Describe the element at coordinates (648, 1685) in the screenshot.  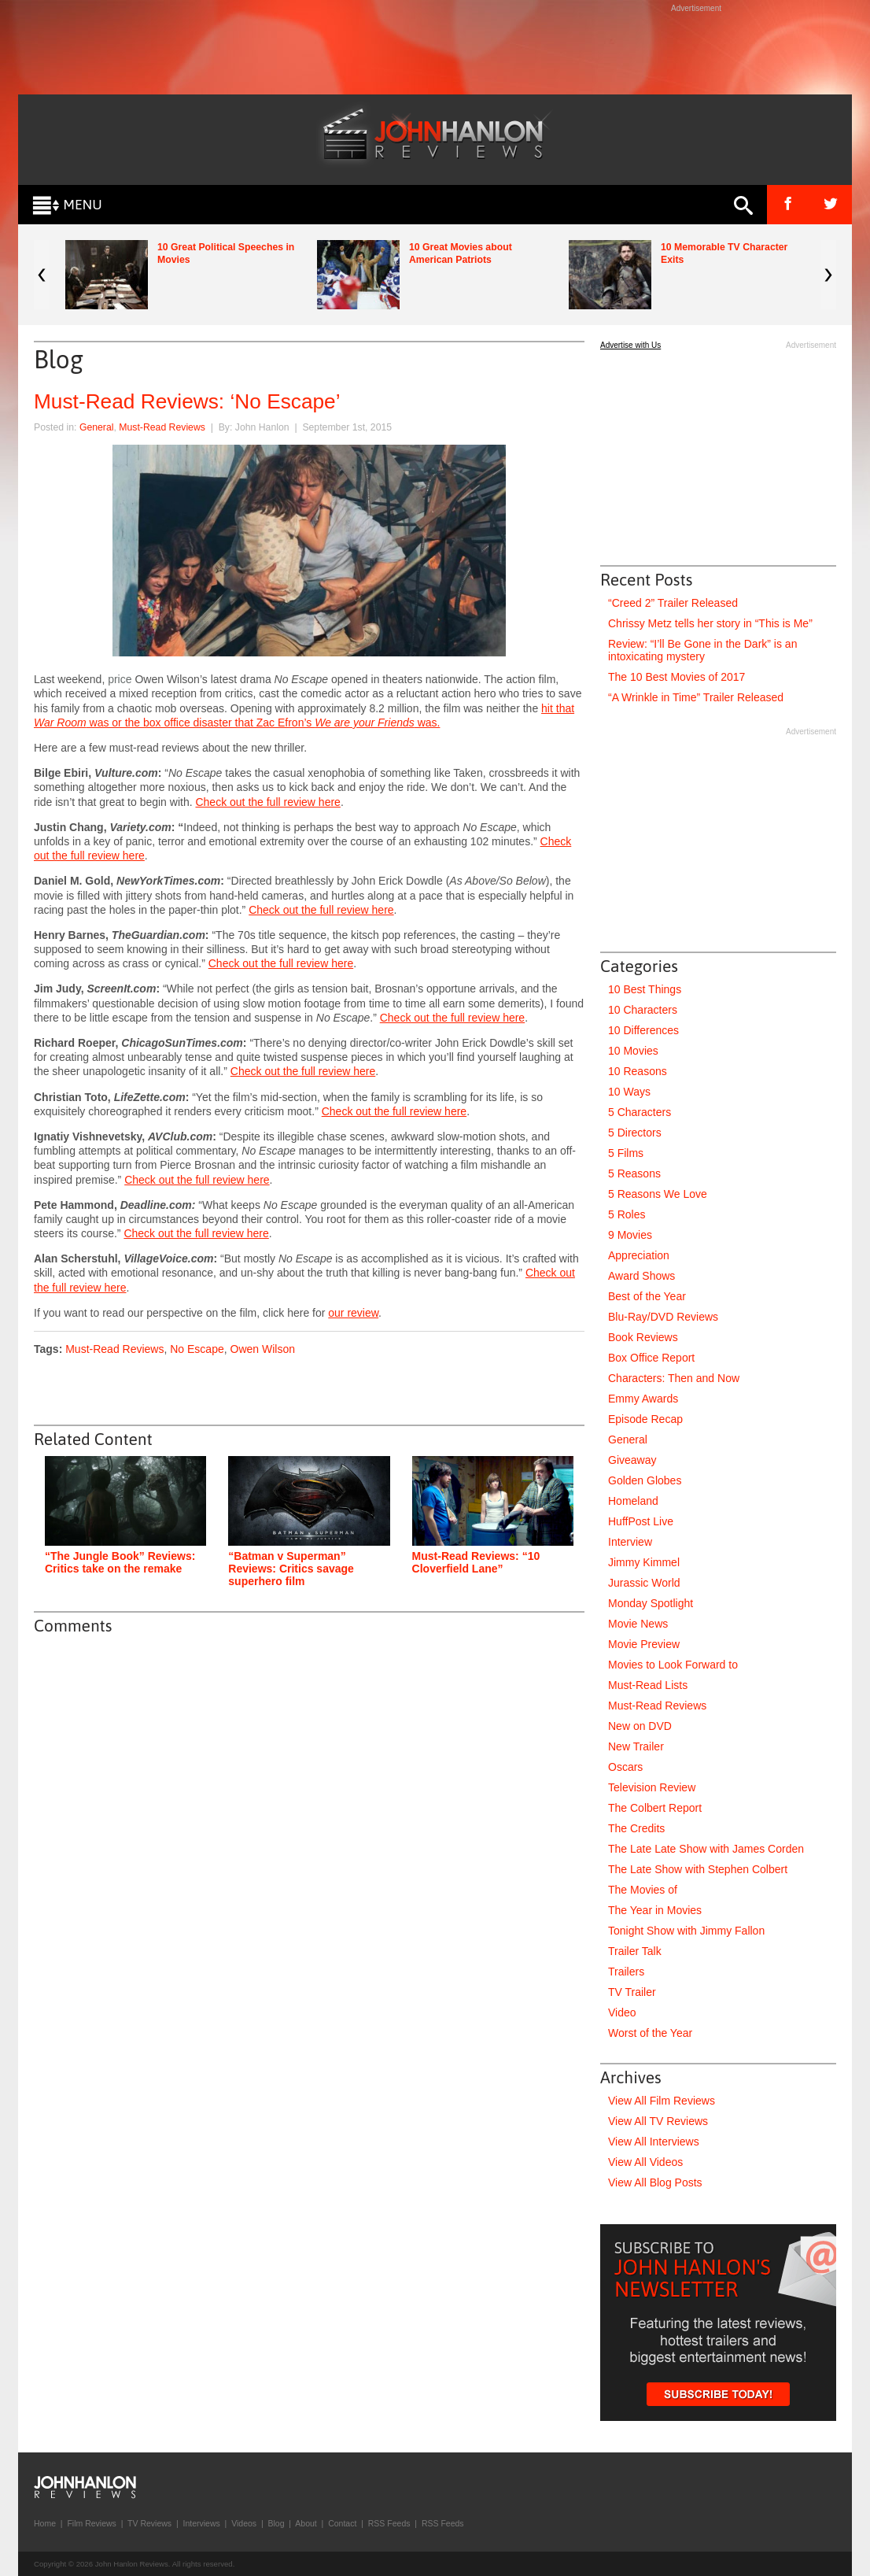
I see `Must-Read Lists` at that location.